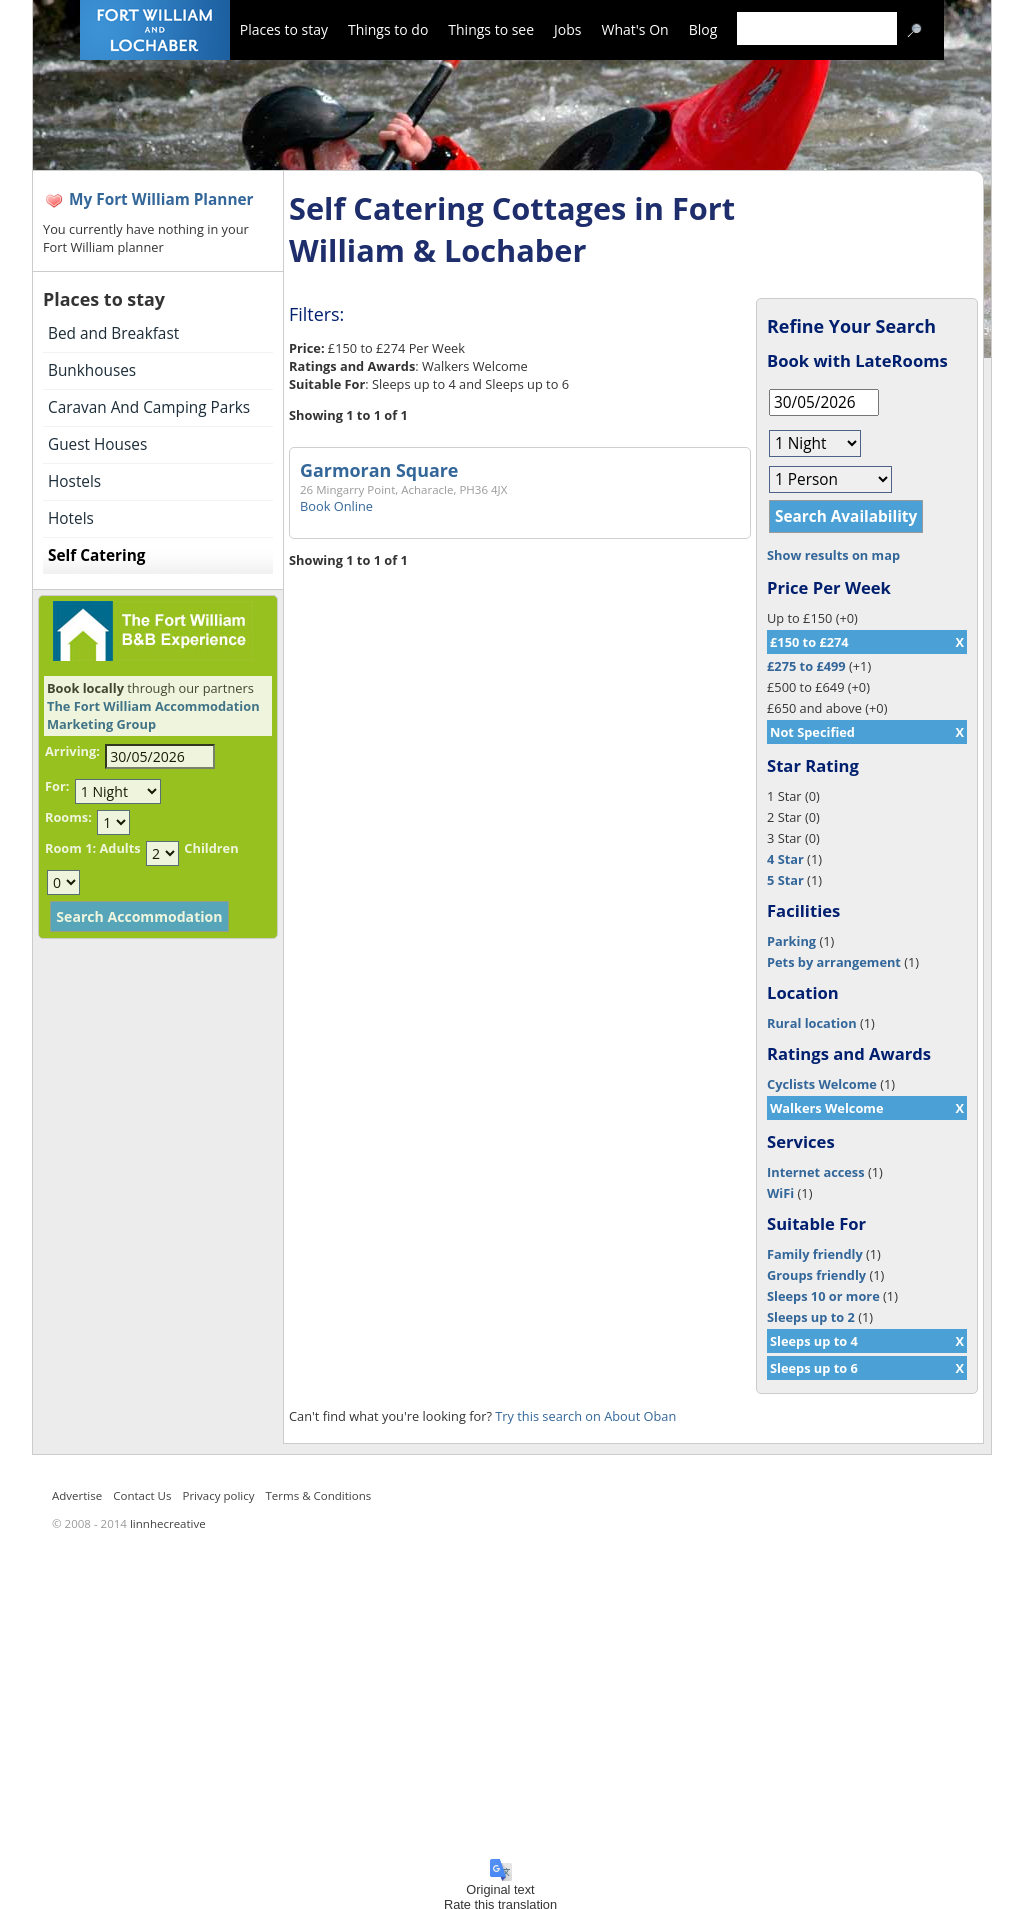 This screenshot has width=1024, height=1909. Describe the element at coordinates (119, 848) in the screenshot. I see `Adults` at that location.